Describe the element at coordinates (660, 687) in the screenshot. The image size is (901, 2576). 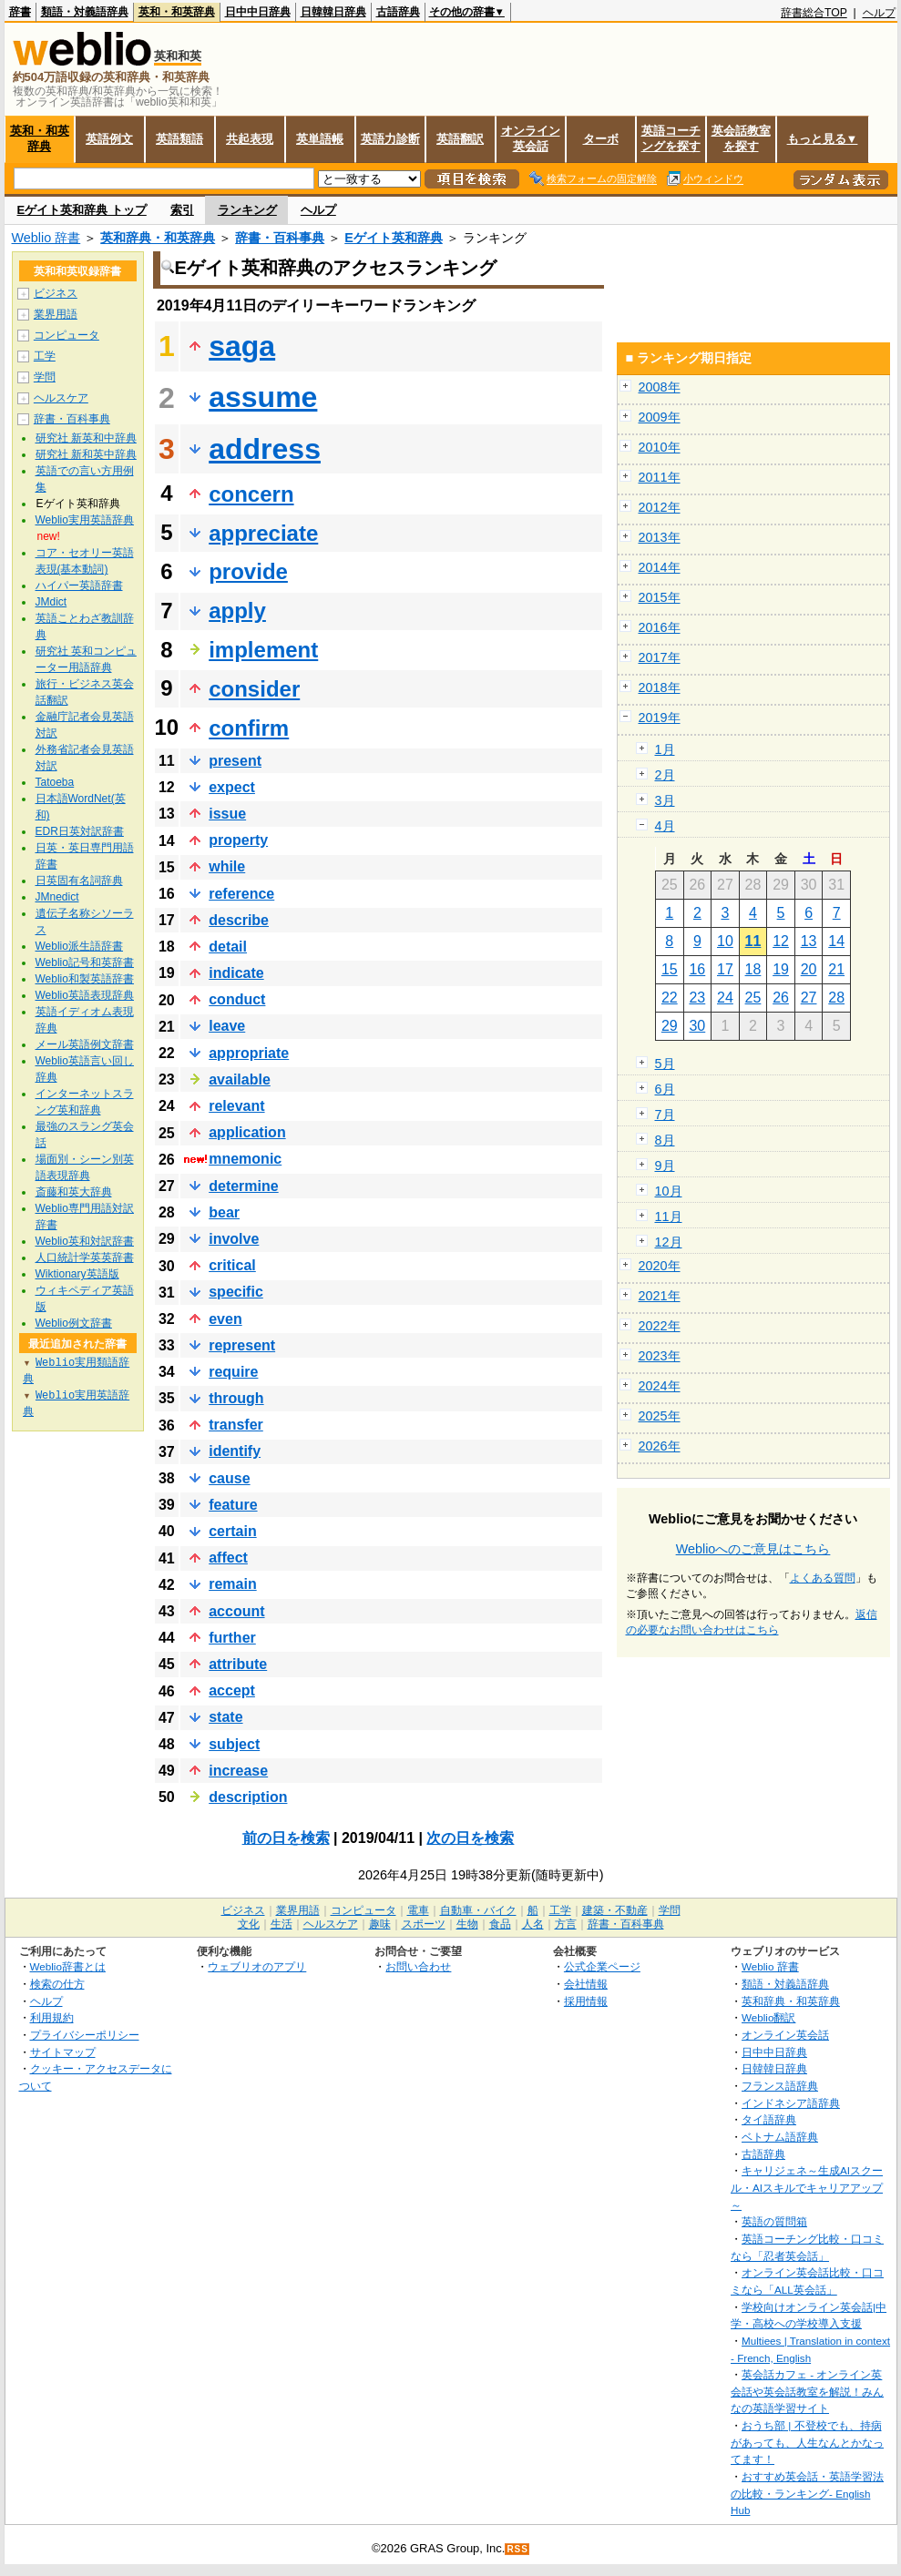
I see `2018年` at that location.